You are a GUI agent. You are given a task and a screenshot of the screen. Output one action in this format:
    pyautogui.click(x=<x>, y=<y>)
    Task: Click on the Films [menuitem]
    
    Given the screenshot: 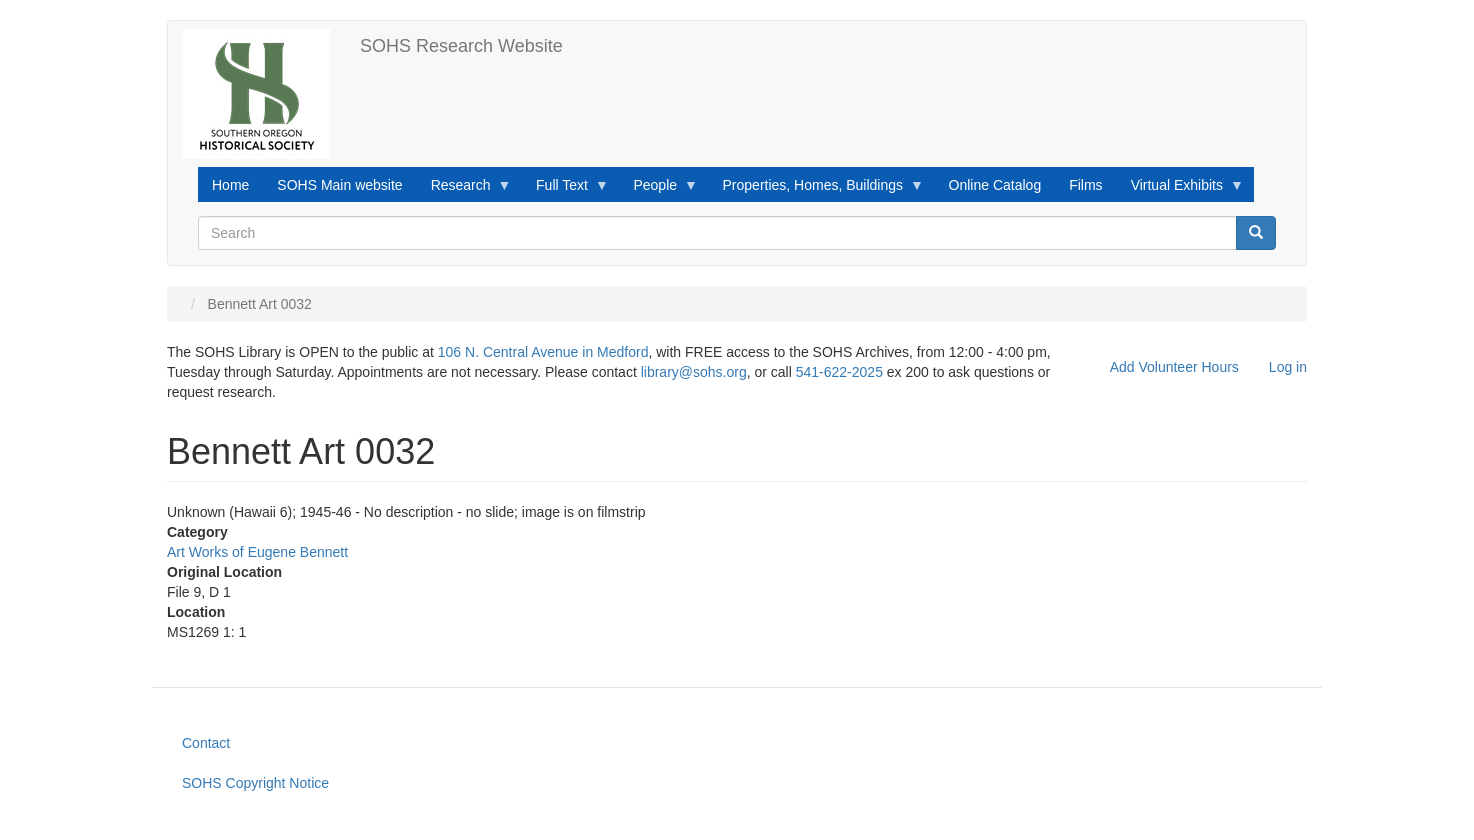 What is the action you would take?
    pyautogui.click(x=1085, y=185)
    